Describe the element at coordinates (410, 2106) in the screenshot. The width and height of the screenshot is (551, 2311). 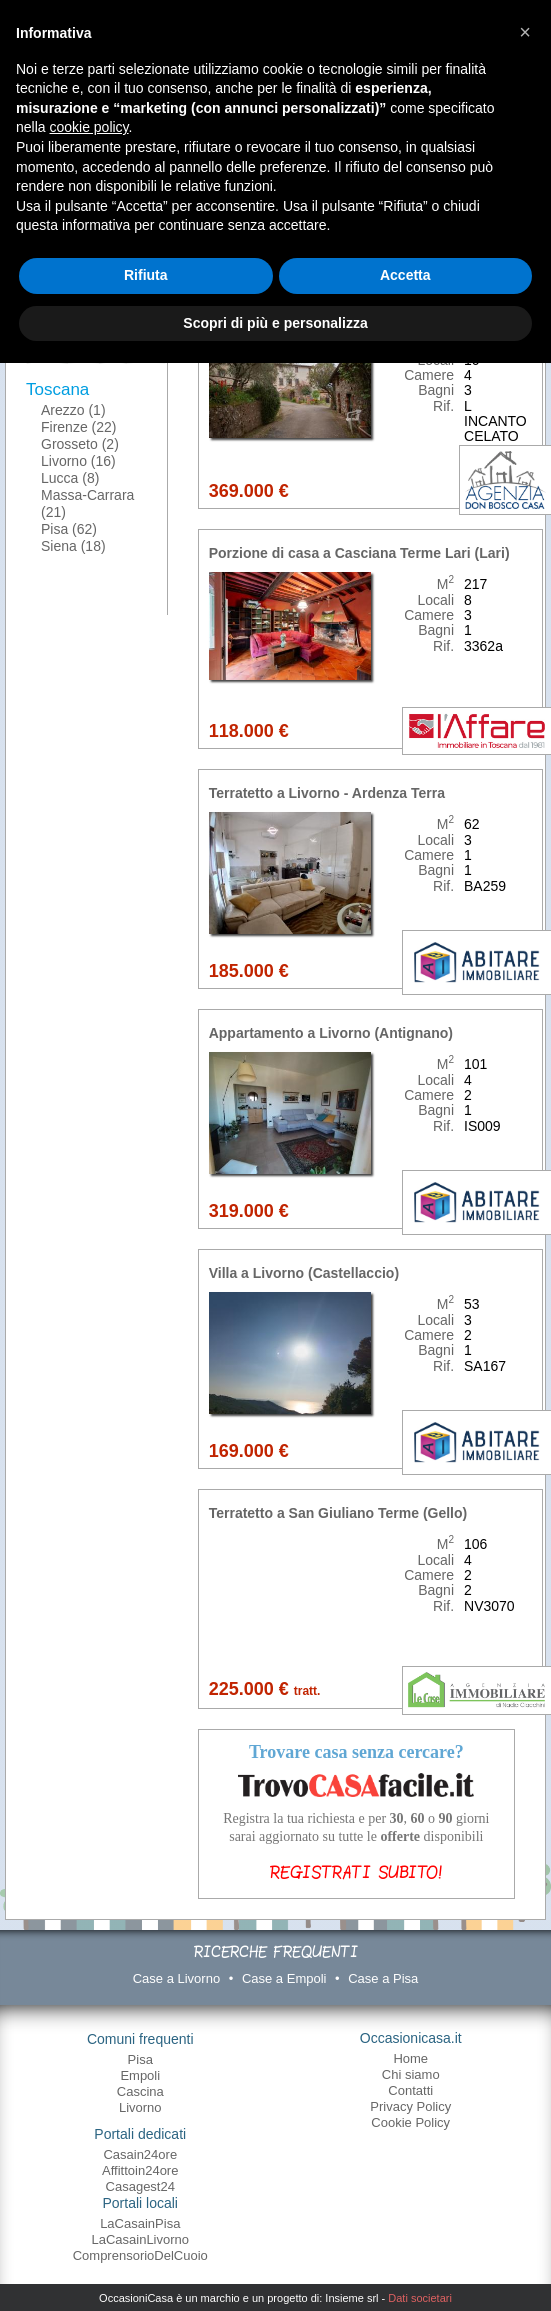
I see `Privacy Policy` at that location.